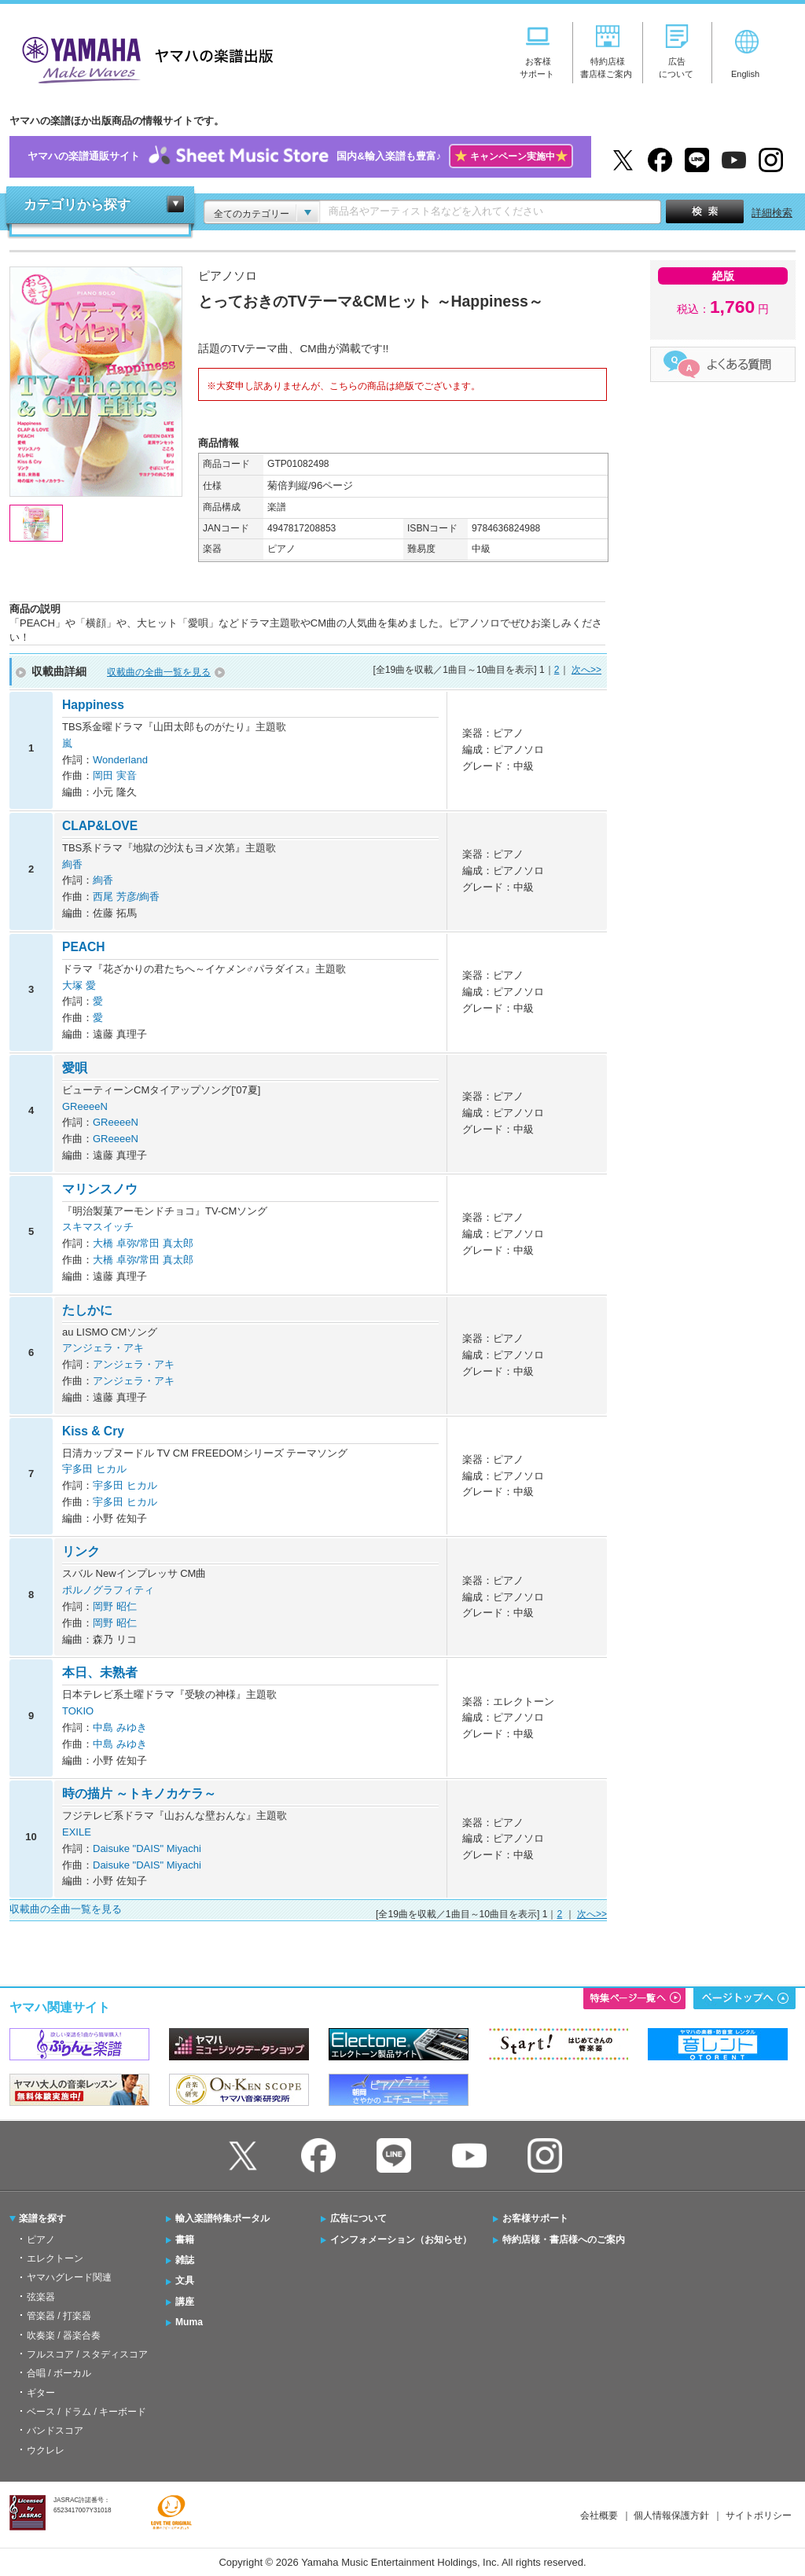 The width and height of the screenshot is (805, 2576). What do you see at coordinates (69, 2277) in the screenshot?
I see `ヤマハグレード関連` at bounding box center [69, 2277].